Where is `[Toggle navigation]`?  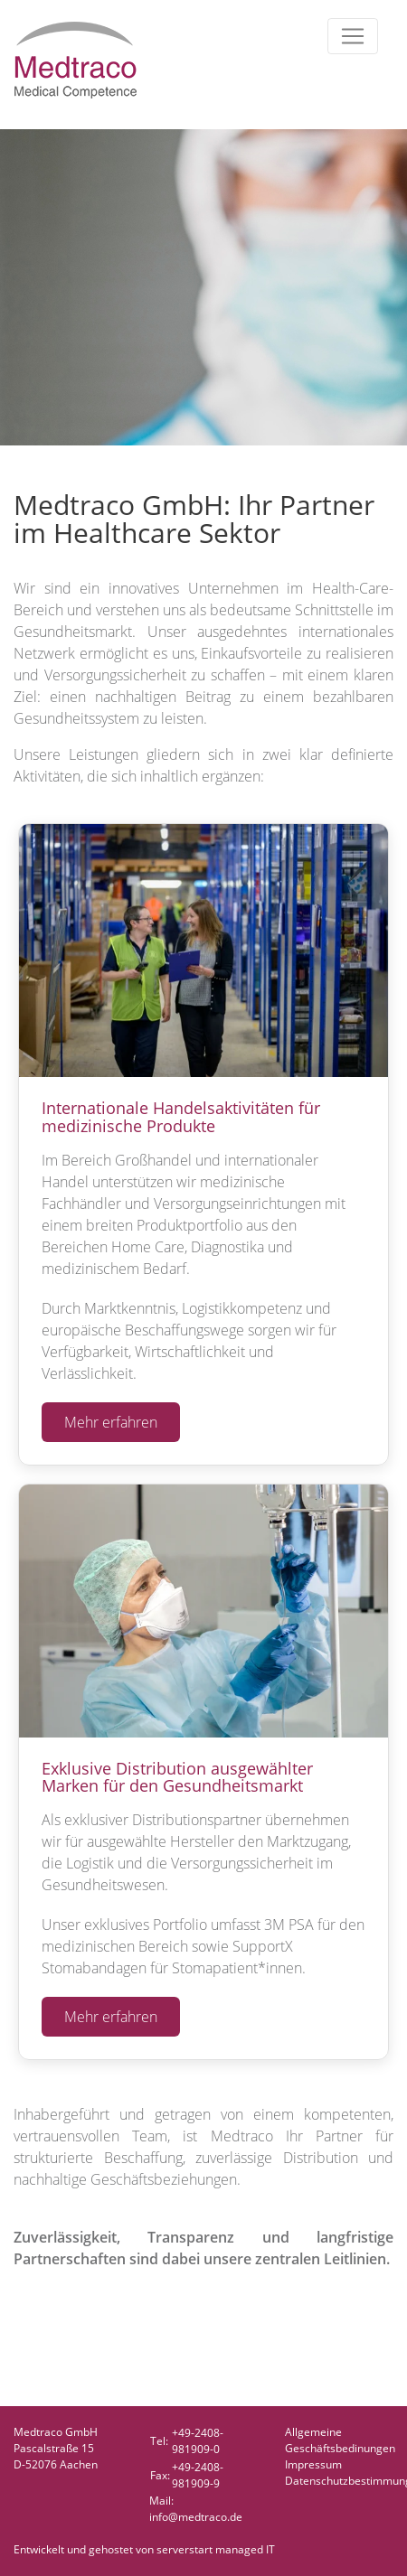
[Toggle navigation] is located at coordinates (352, 36).